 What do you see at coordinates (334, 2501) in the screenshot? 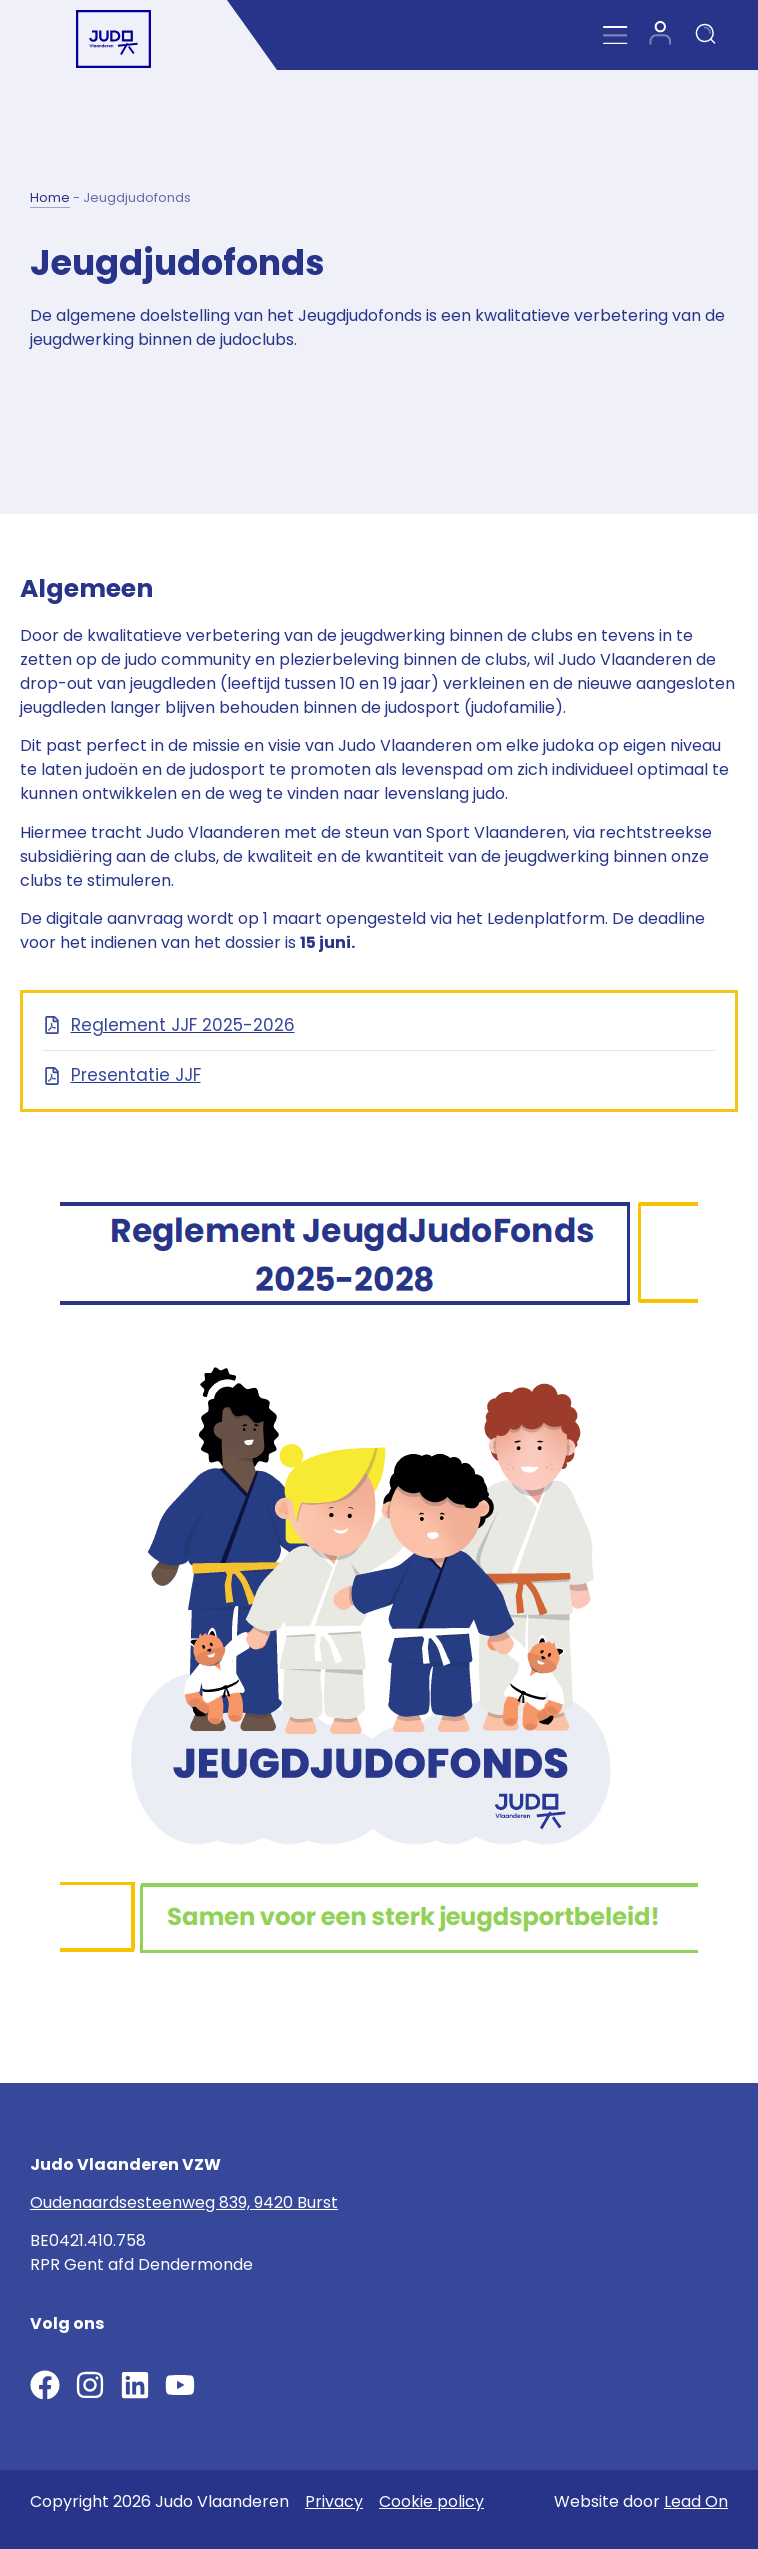
I see `Privacy` at bounding box center [334, 2501].